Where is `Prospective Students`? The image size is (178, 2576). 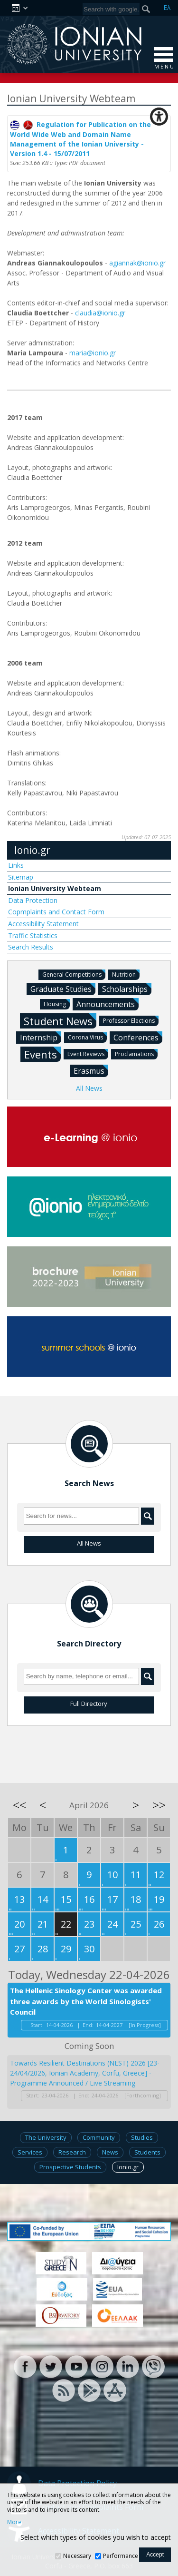 Prospective Students is located at coordinates (70, 2167).